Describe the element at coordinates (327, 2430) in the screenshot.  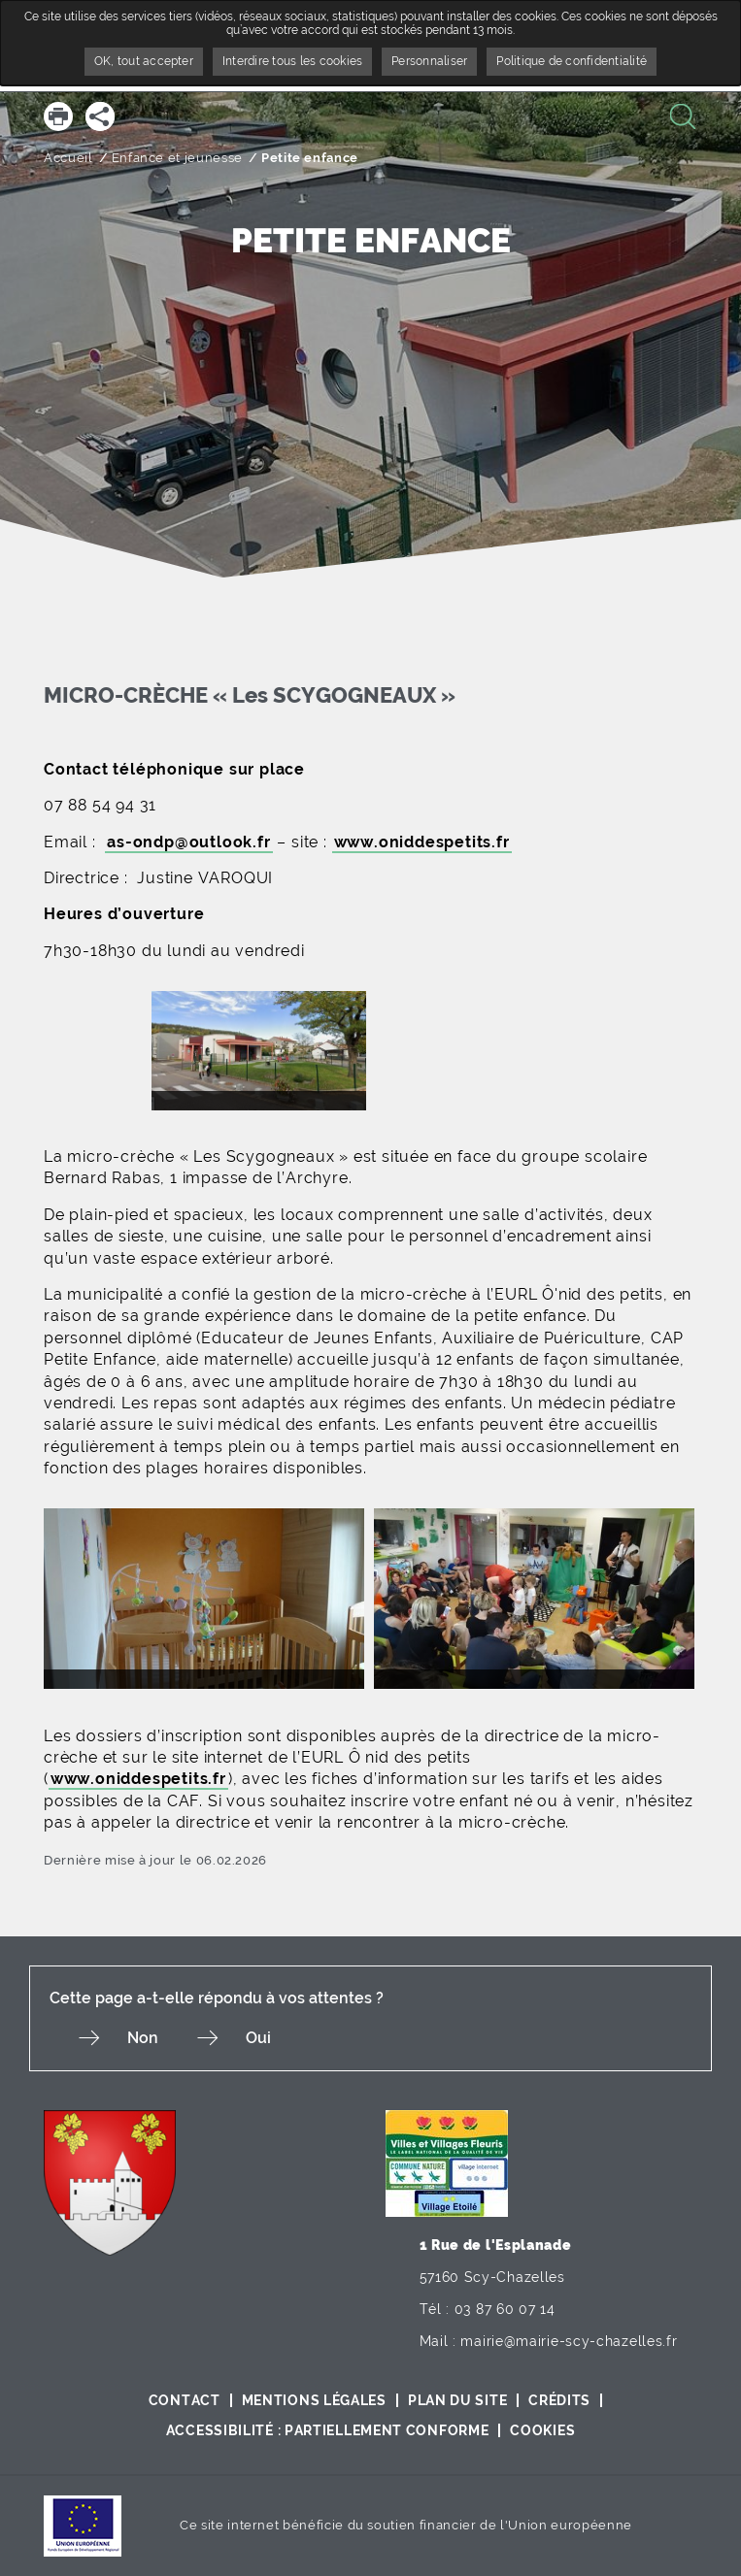
I see `Accessibilité : partiellement conforme` at that location.